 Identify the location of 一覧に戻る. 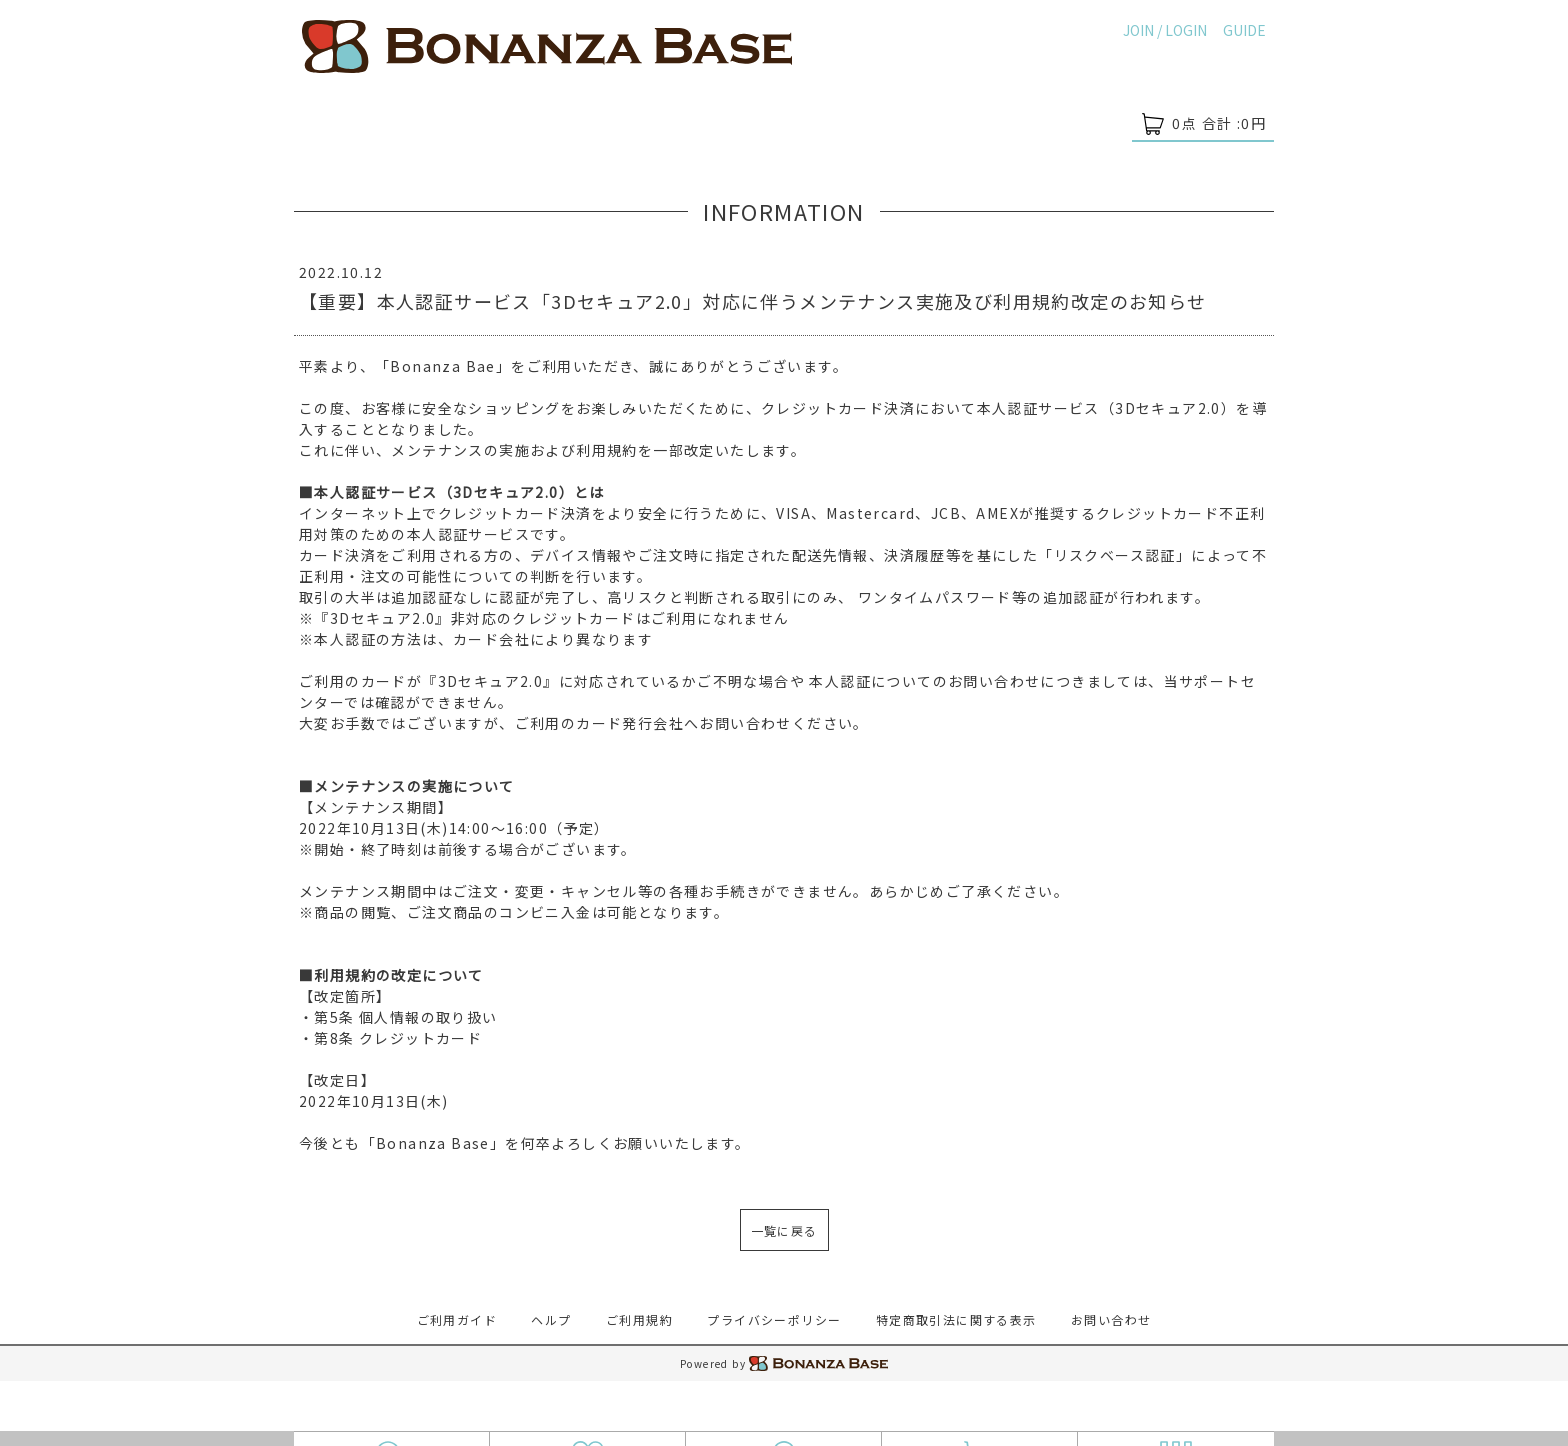
(784, 1230).